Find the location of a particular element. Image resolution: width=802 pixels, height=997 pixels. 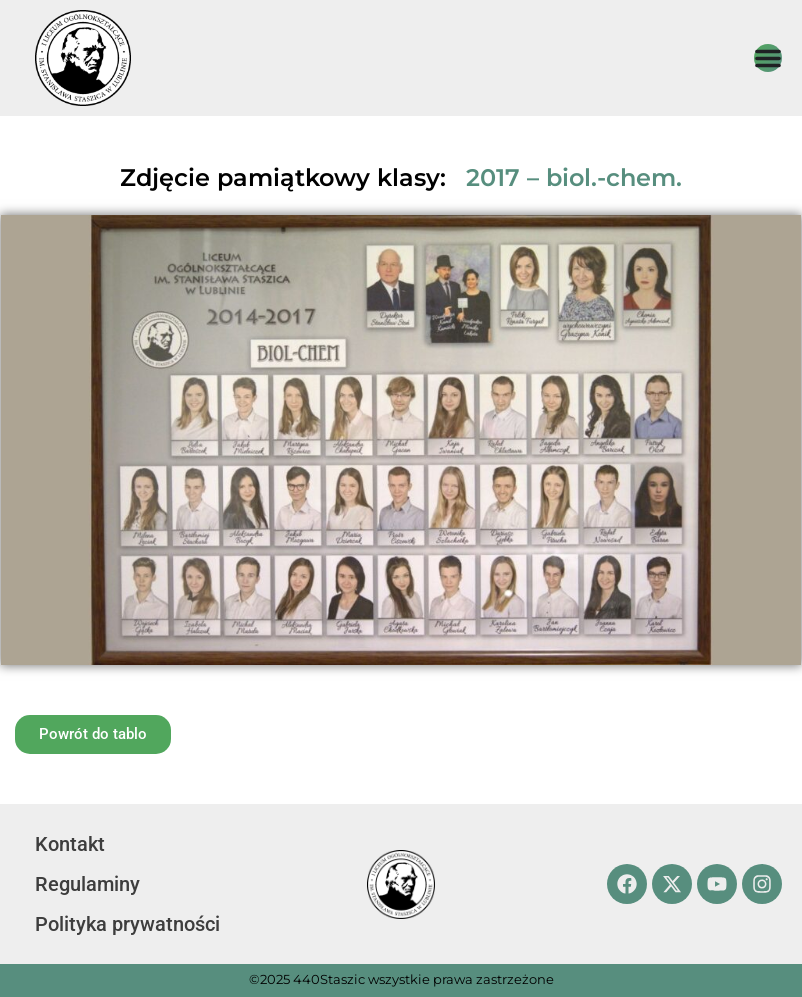

Kontakt is located at coordinates (70, 844).